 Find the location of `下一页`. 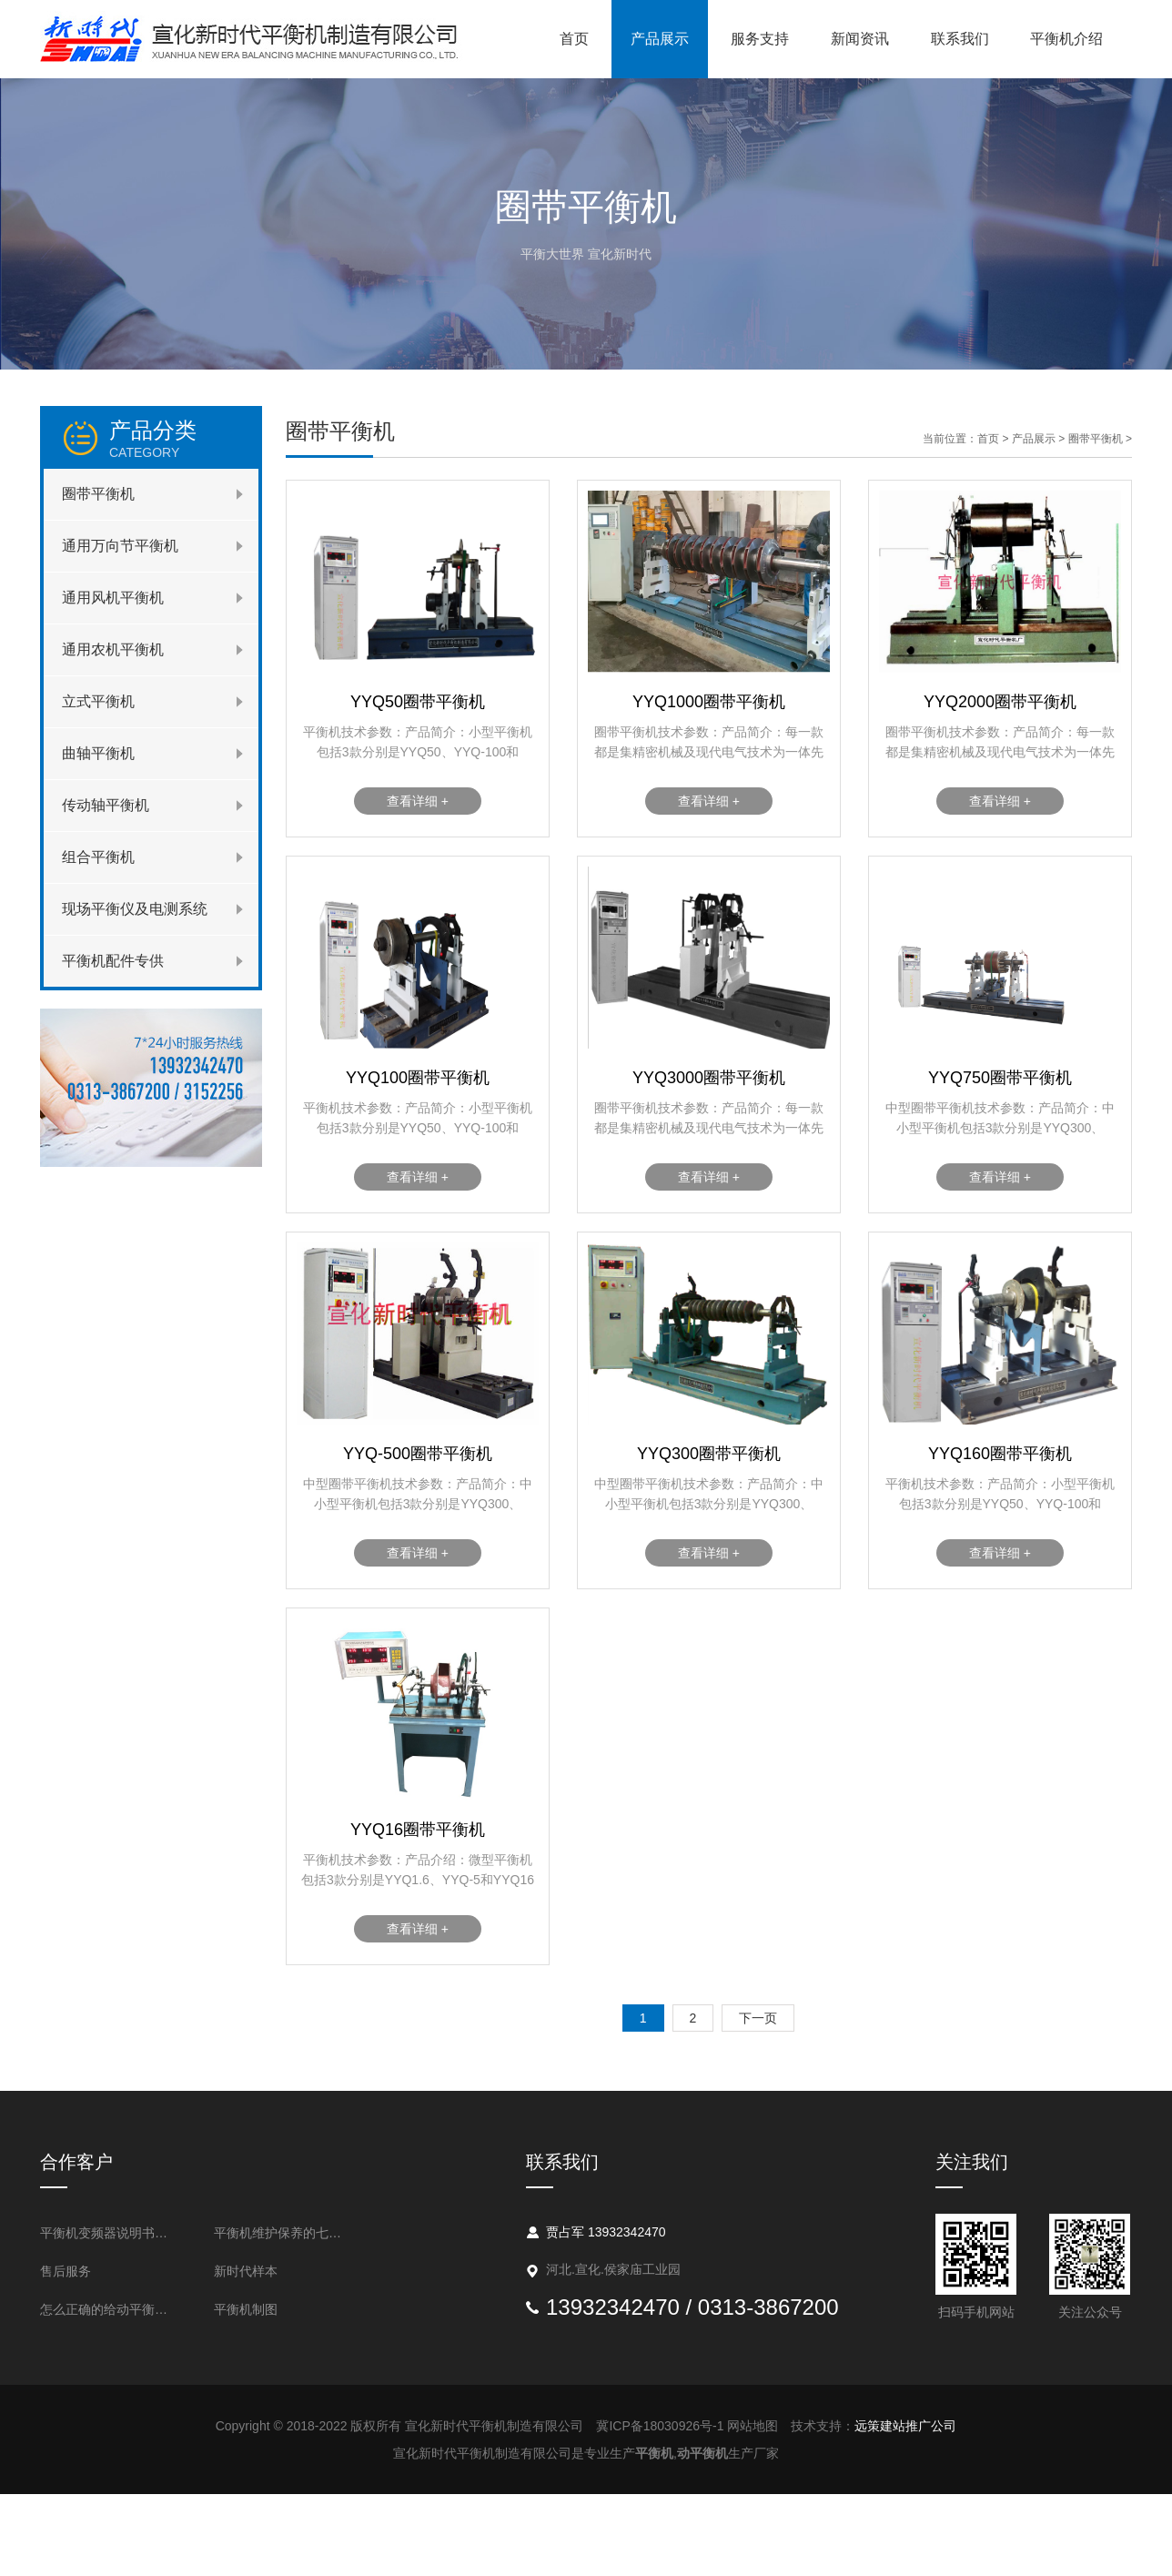

下一页 is located at coordinates (758, 2018).